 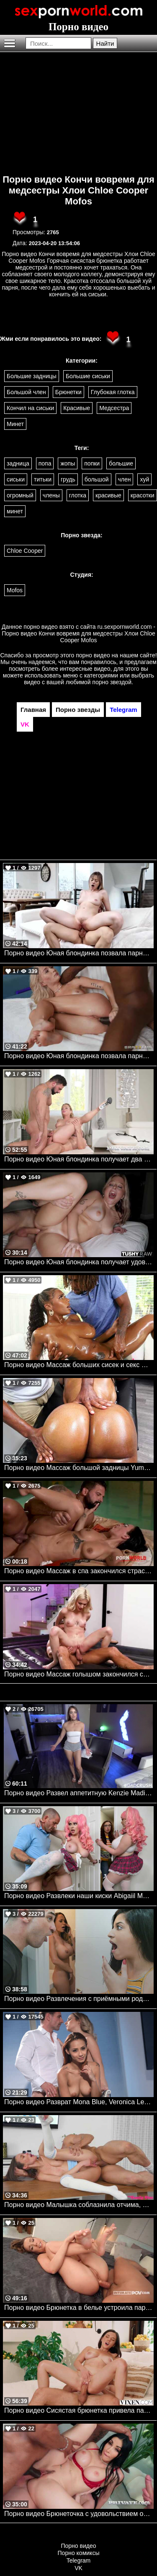 What do you see at coordinates (79, 2307) in the screenshot?
I see `Порно видео Брюнетка в белье устроила парня незабываемое утро Alexis Crystal Intimate POV` at bounding box center [79, 2307].